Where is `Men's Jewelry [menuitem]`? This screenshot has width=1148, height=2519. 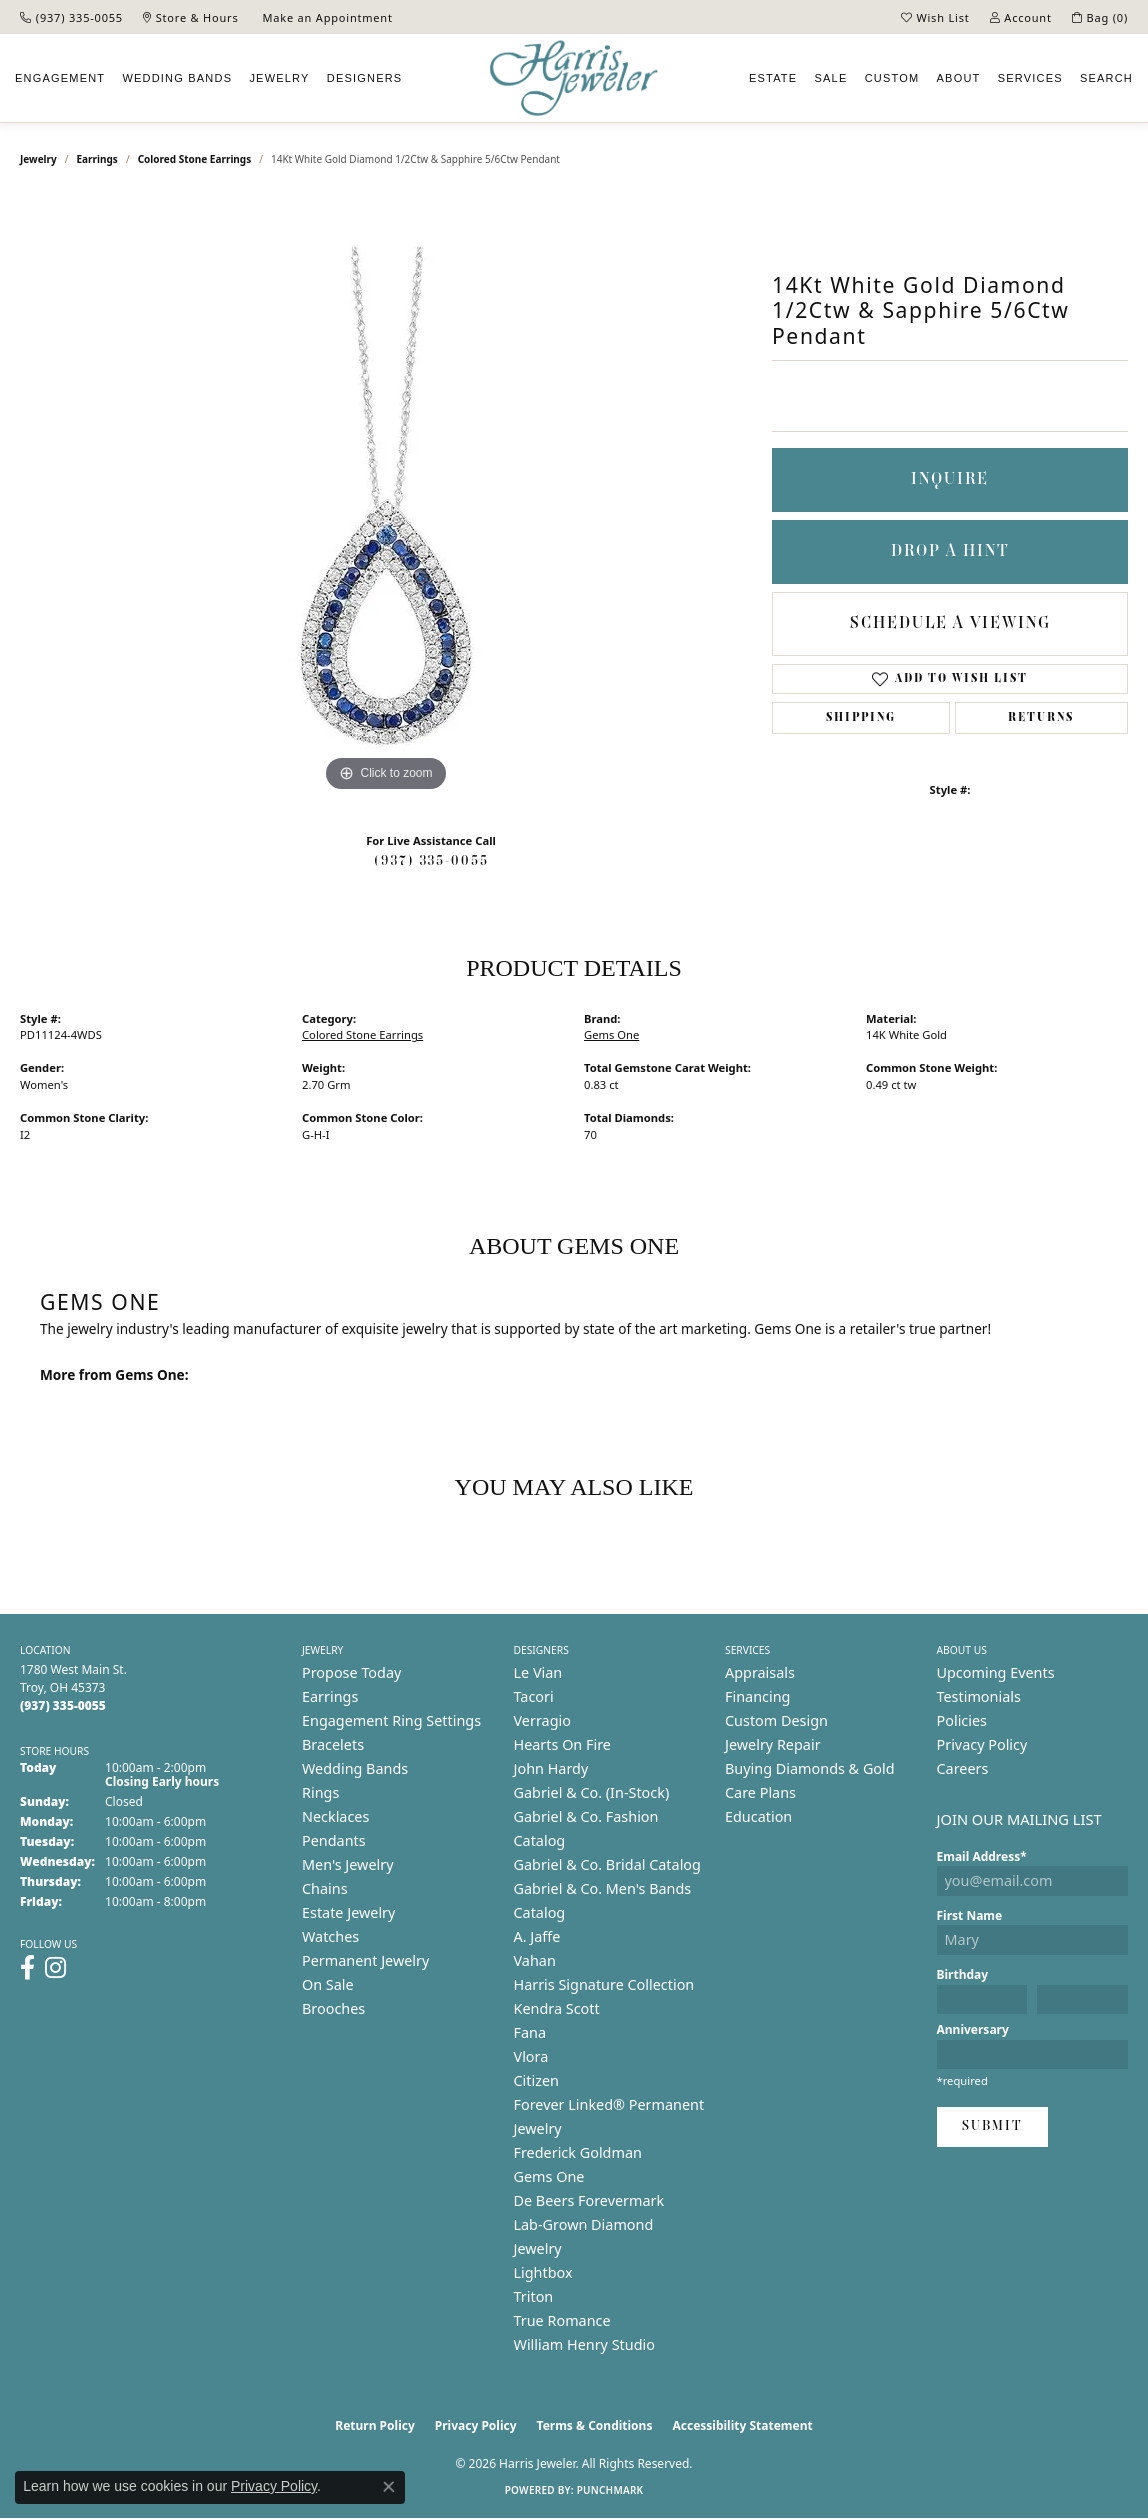 Men's Jewelry [menuitem] is located at coordinates (348, 1864).